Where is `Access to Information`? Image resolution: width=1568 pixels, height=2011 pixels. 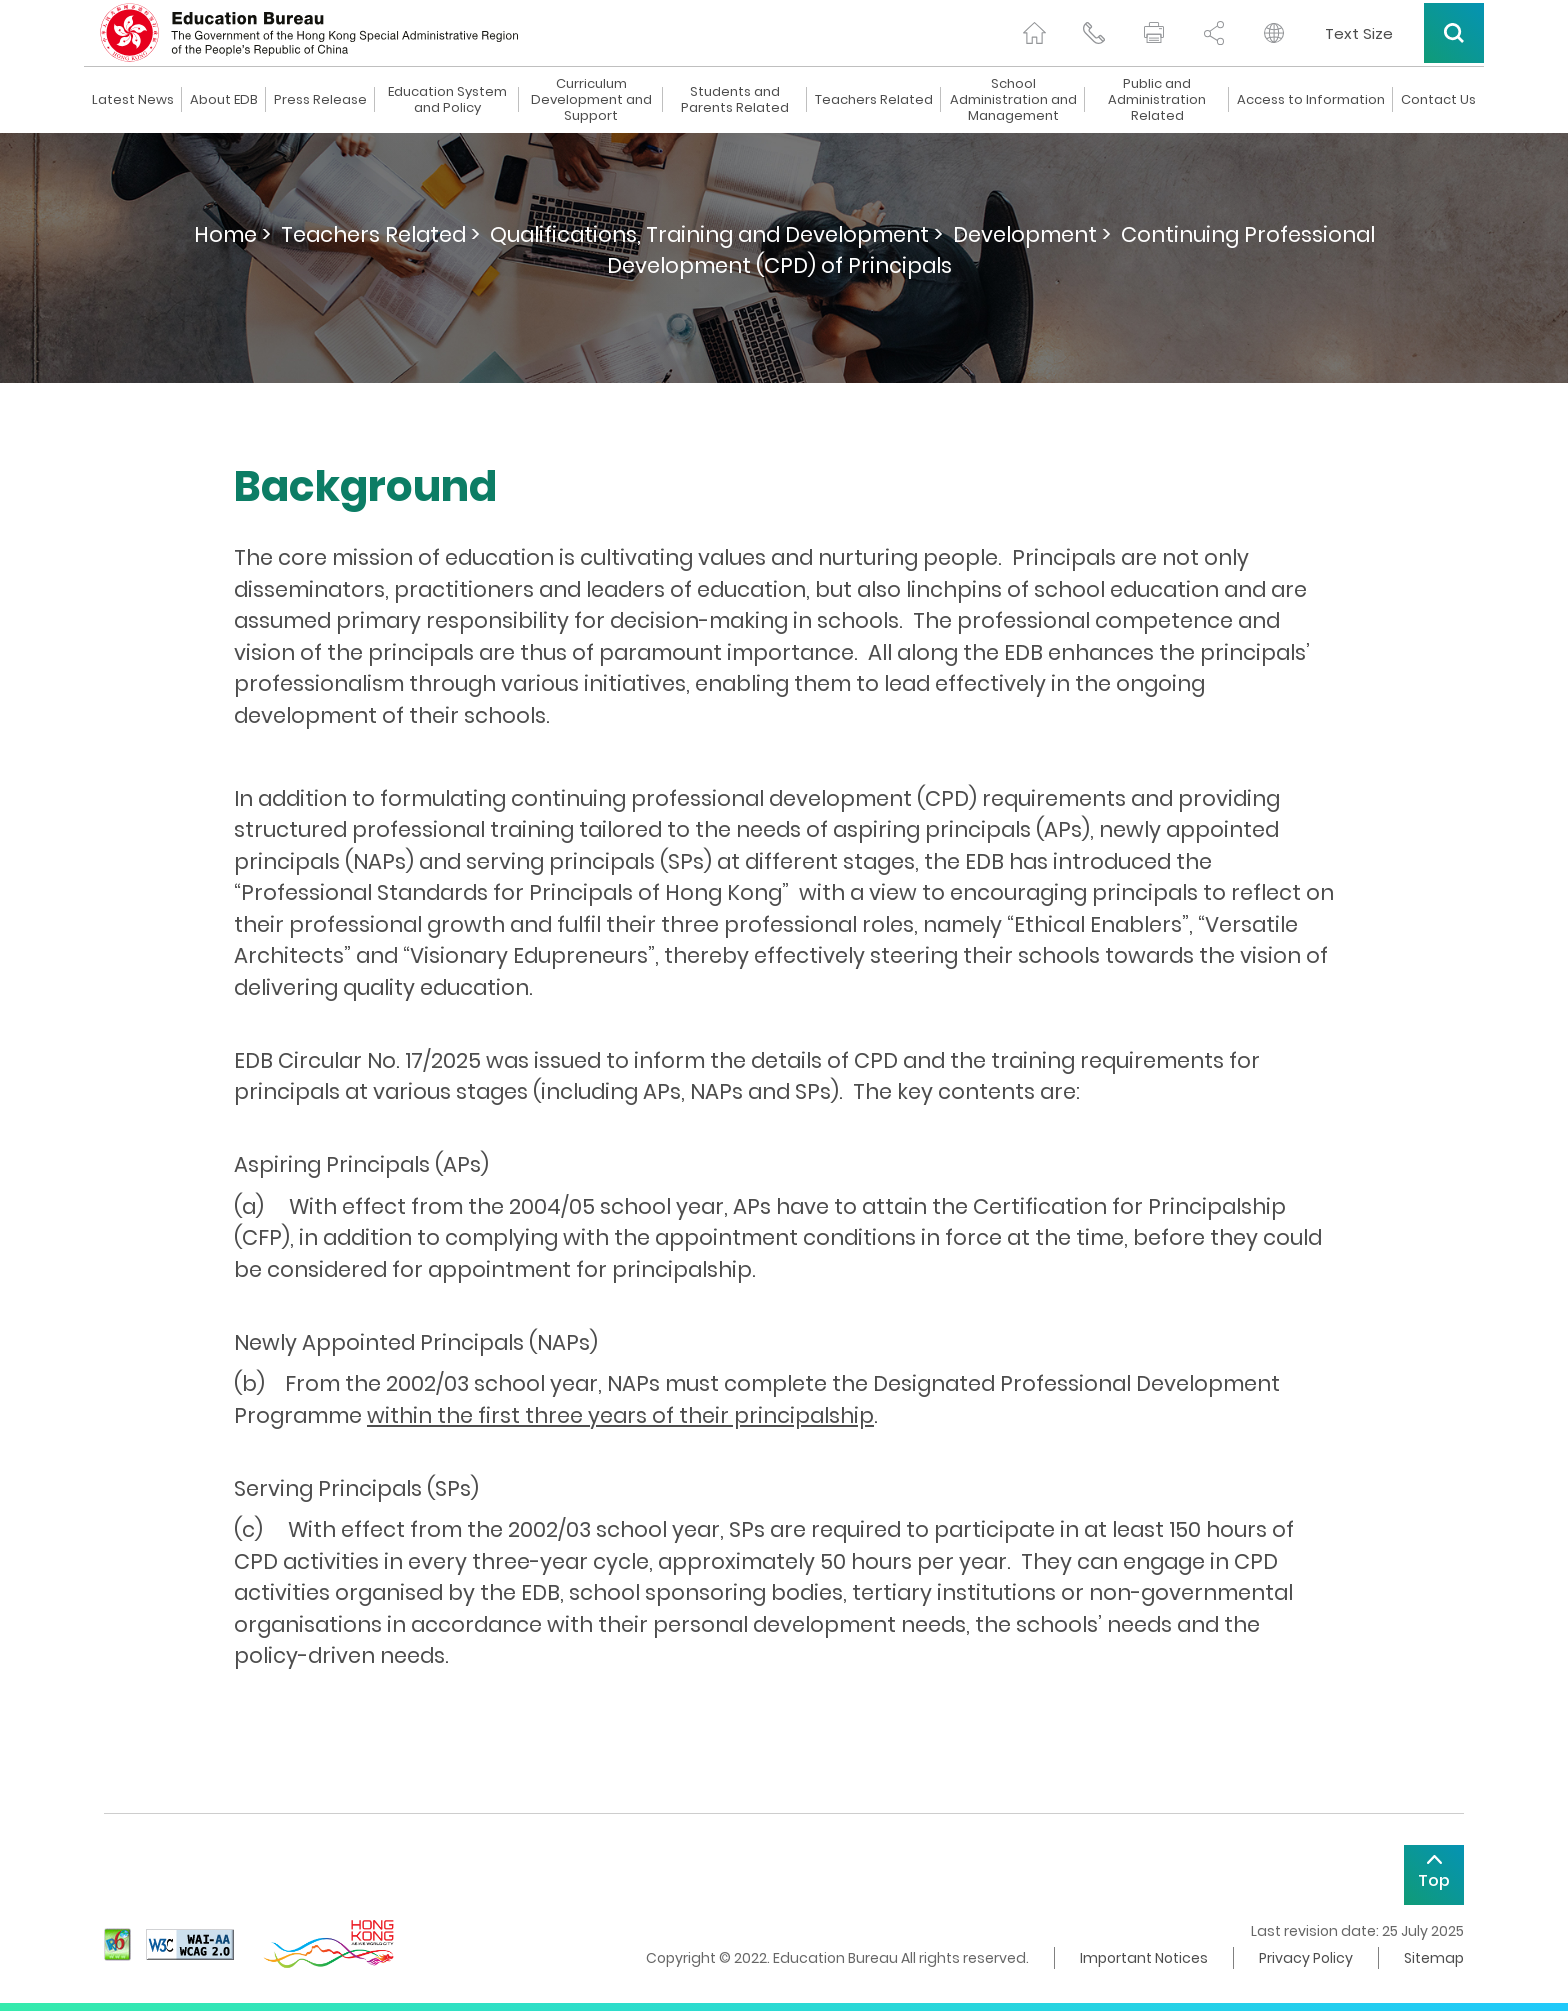 Access to Information is located at coordinates (1311, 100).